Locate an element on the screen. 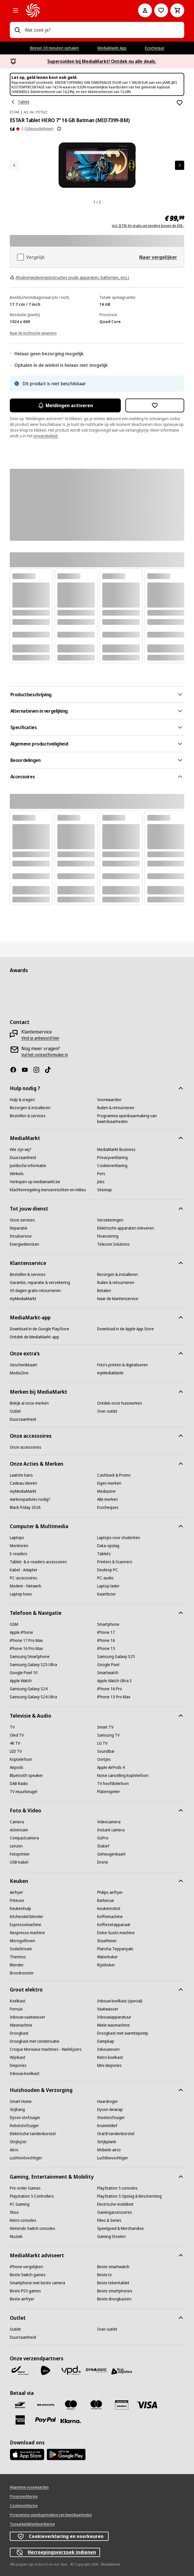 Image resolution: width=194 pixels, height=2576 pixels. [Wasmachine] is located at coordinates (21, 2025).